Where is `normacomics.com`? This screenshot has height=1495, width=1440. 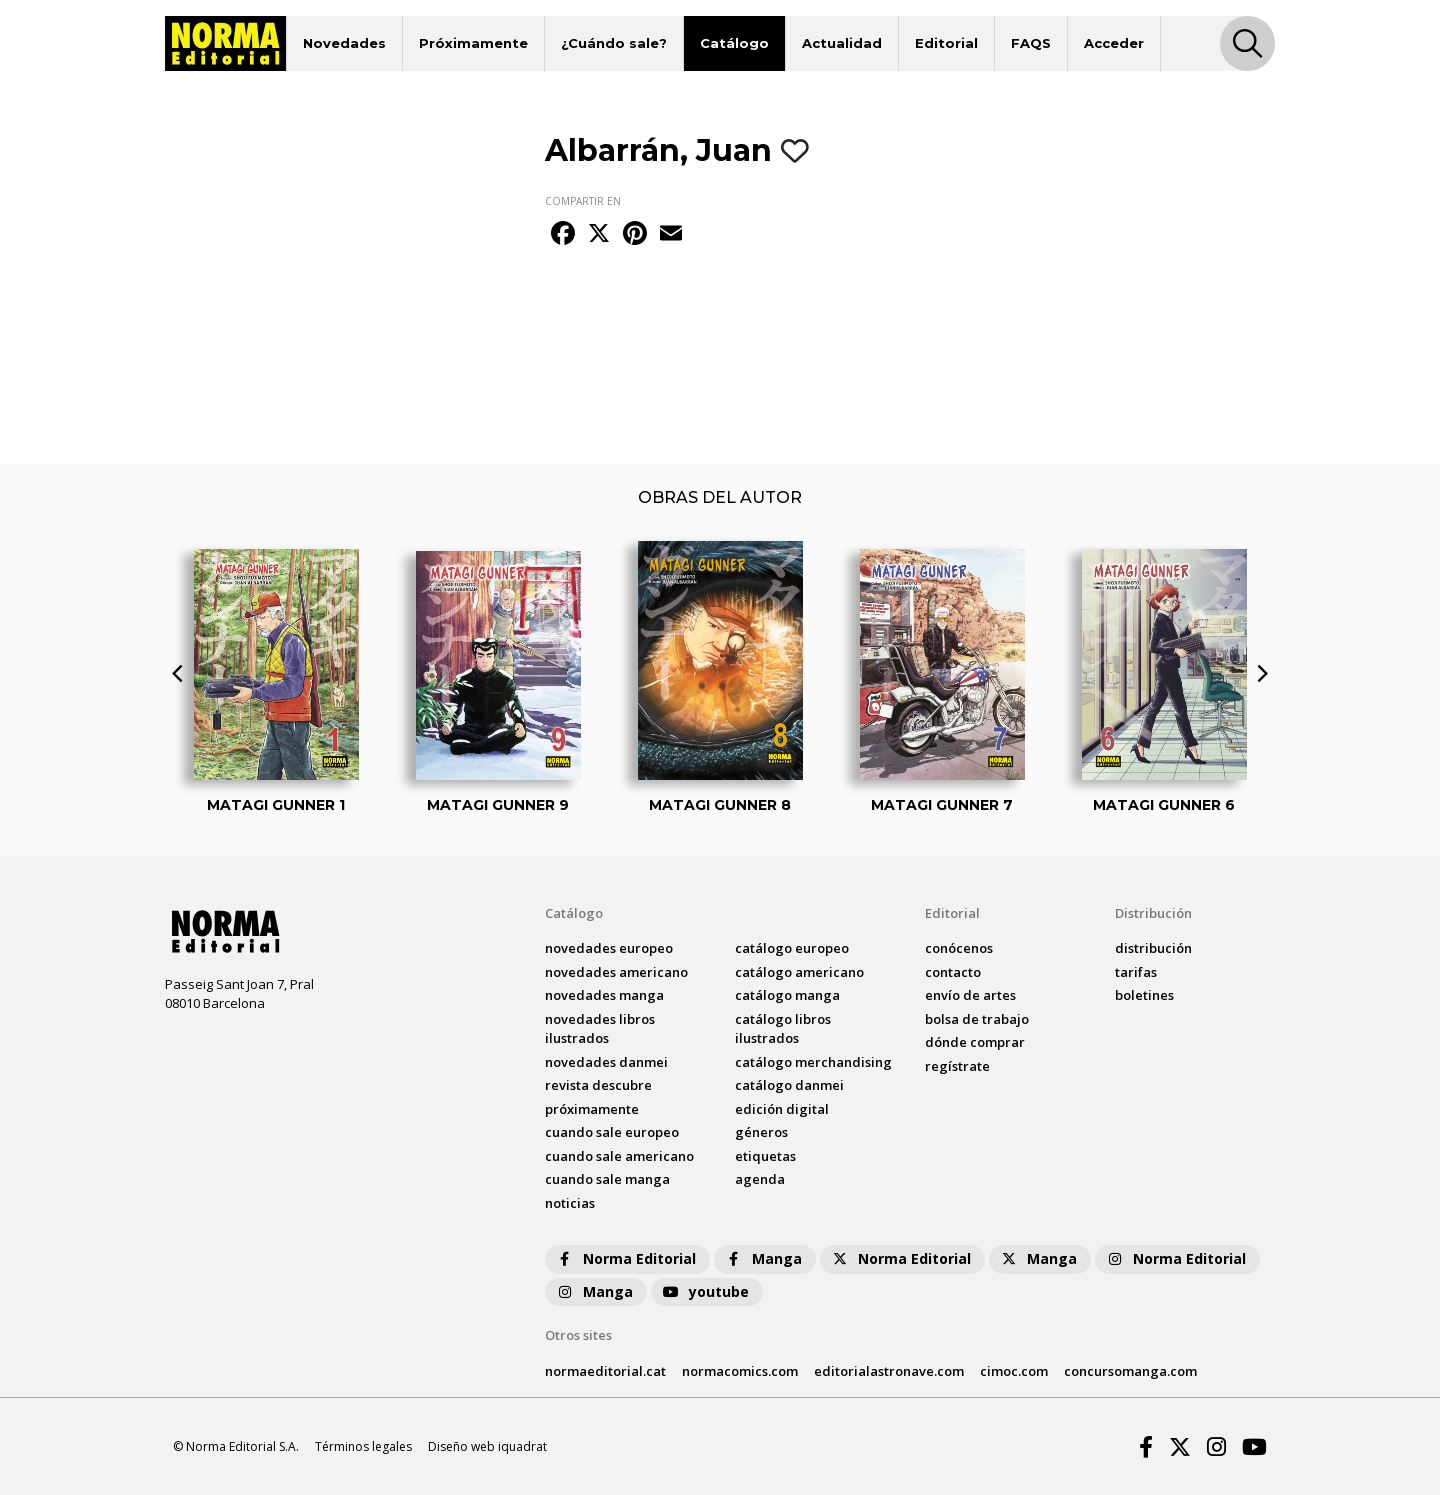 normacomics.com is located at coordinates (740, 1371).